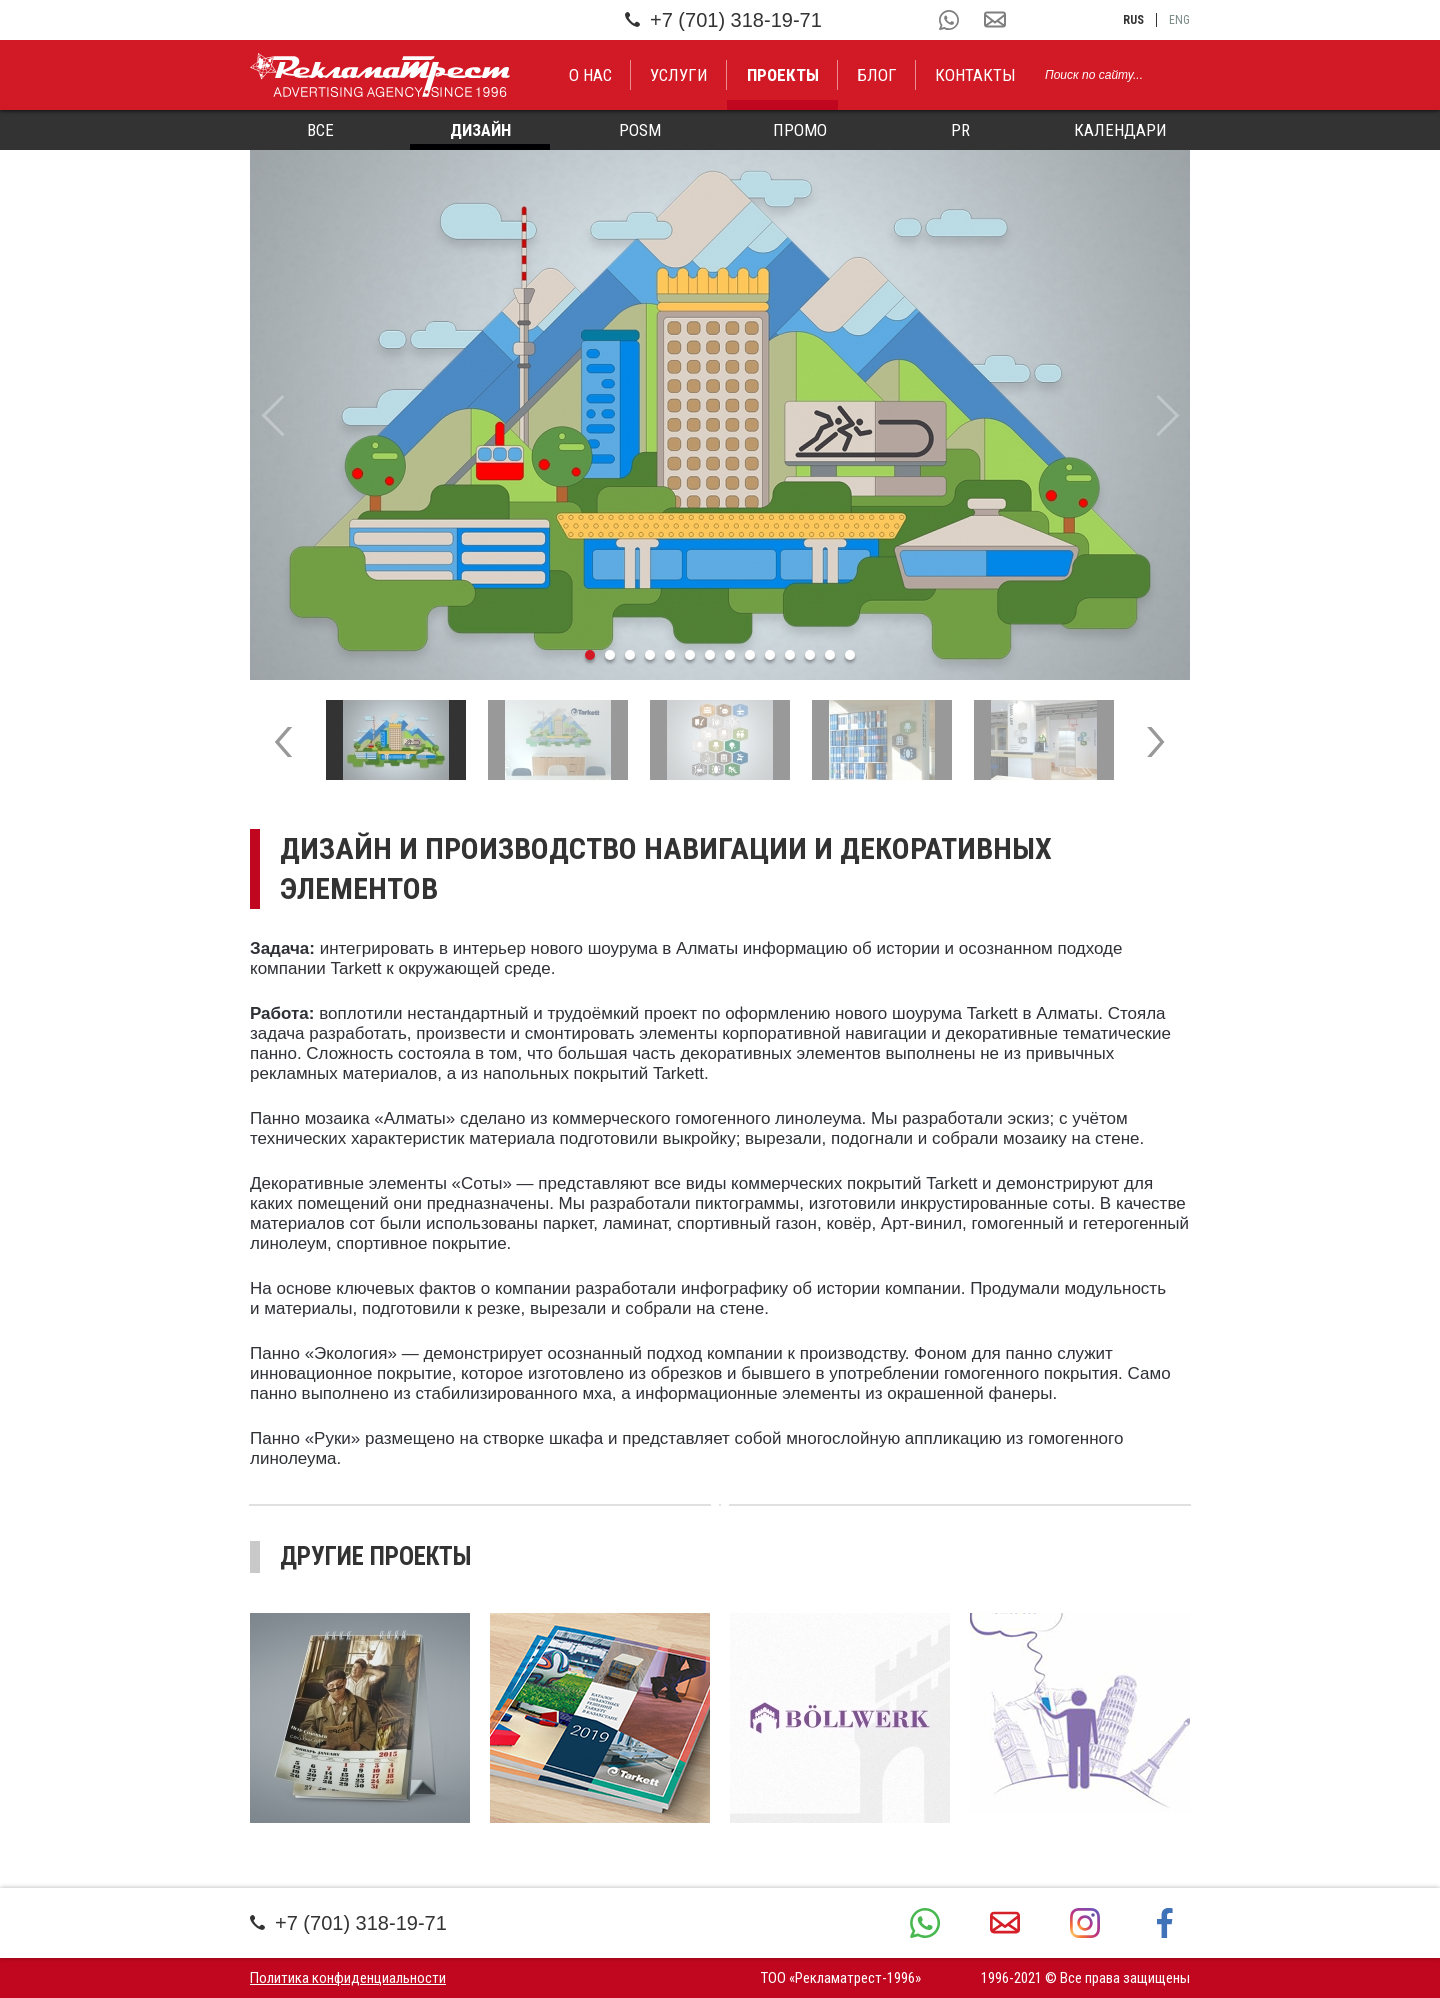  I want to click on Промо, so click(800, 130).